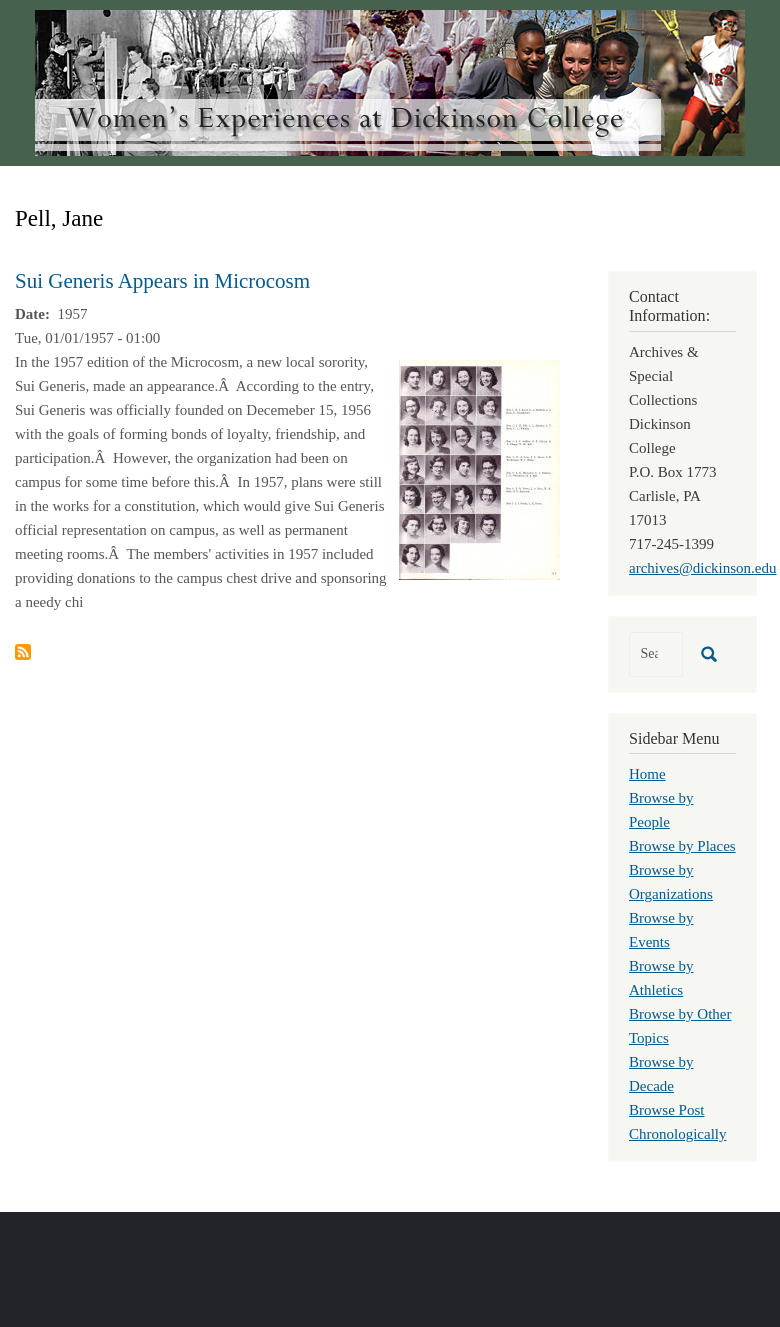  Describe the element at coordinates (671, 882) in the screenshot. I see `Browse by Organizations` at that location.